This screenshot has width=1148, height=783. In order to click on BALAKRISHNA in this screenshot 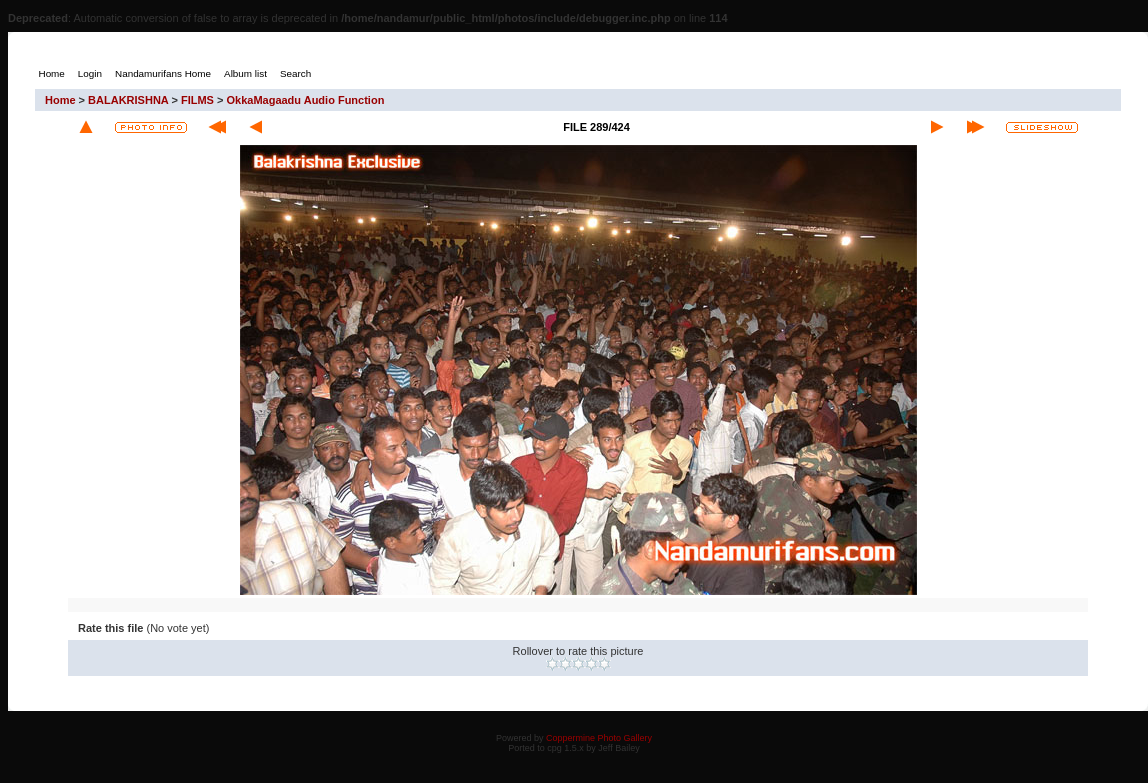, I will do `click(128, 100)`.